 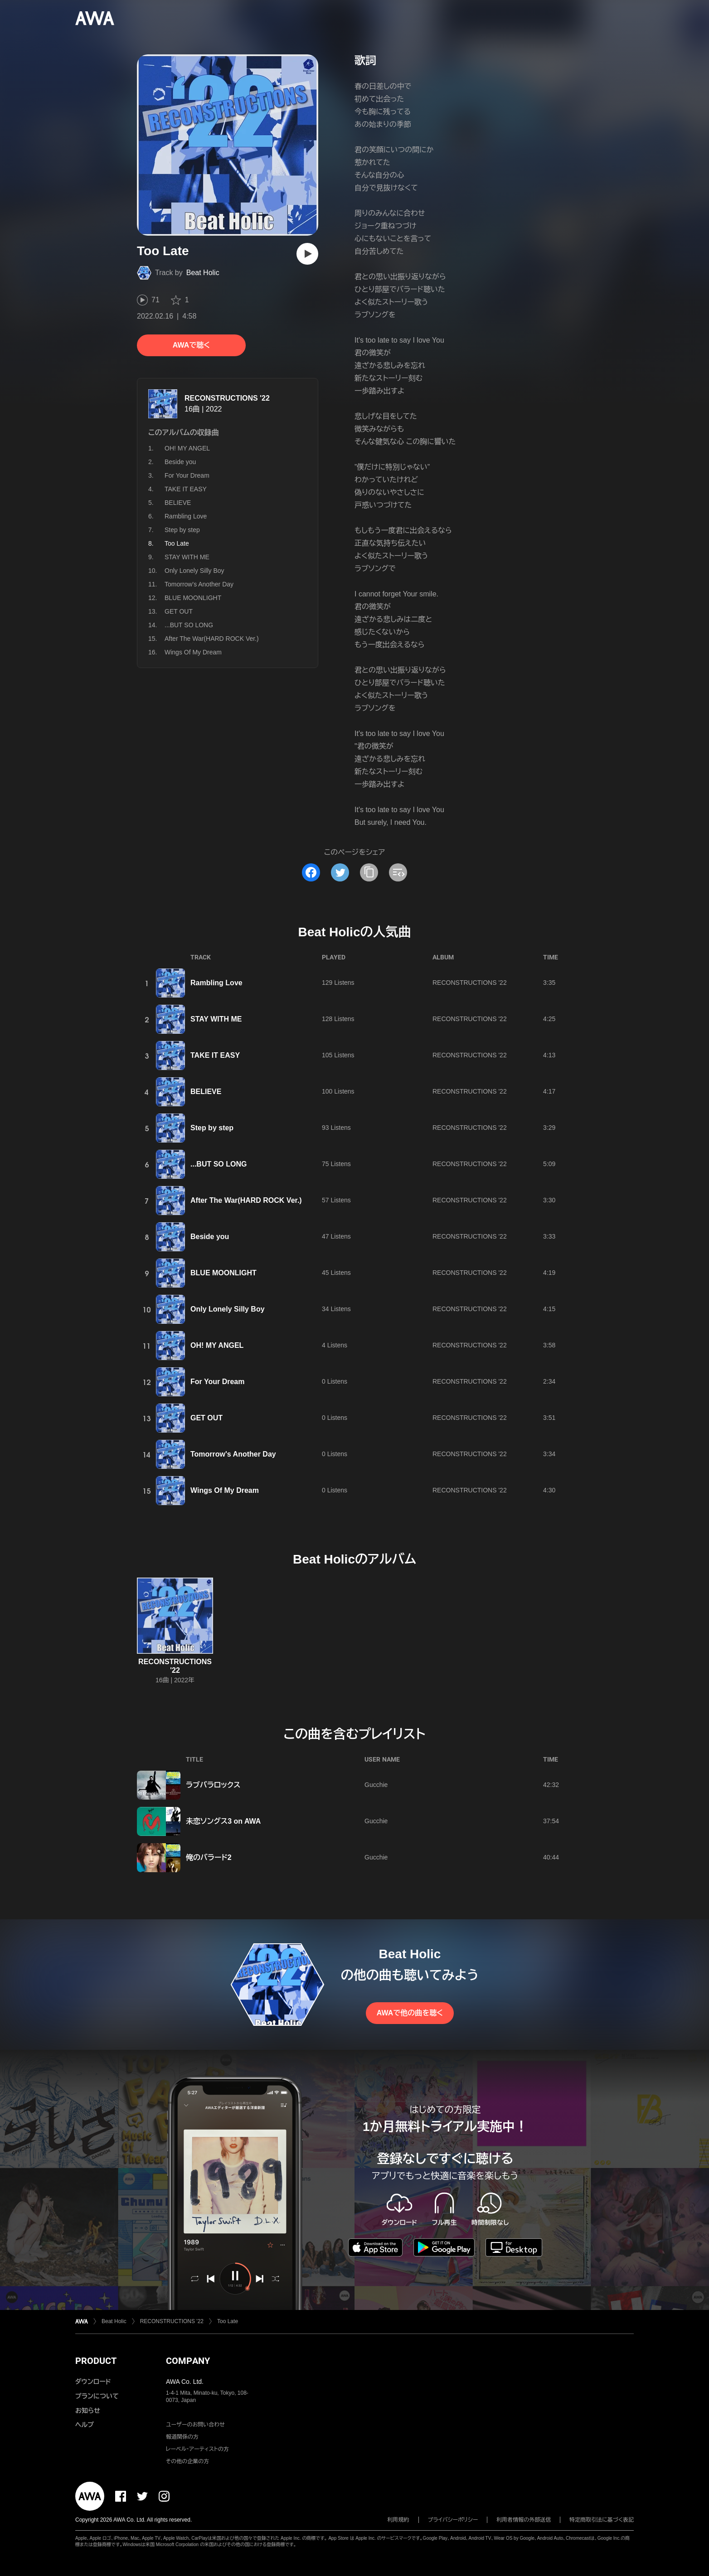 What do you see at coordinates (191, 345) in the screenshot?
I see `AWAで聴く` at bounding box center [191, 345].